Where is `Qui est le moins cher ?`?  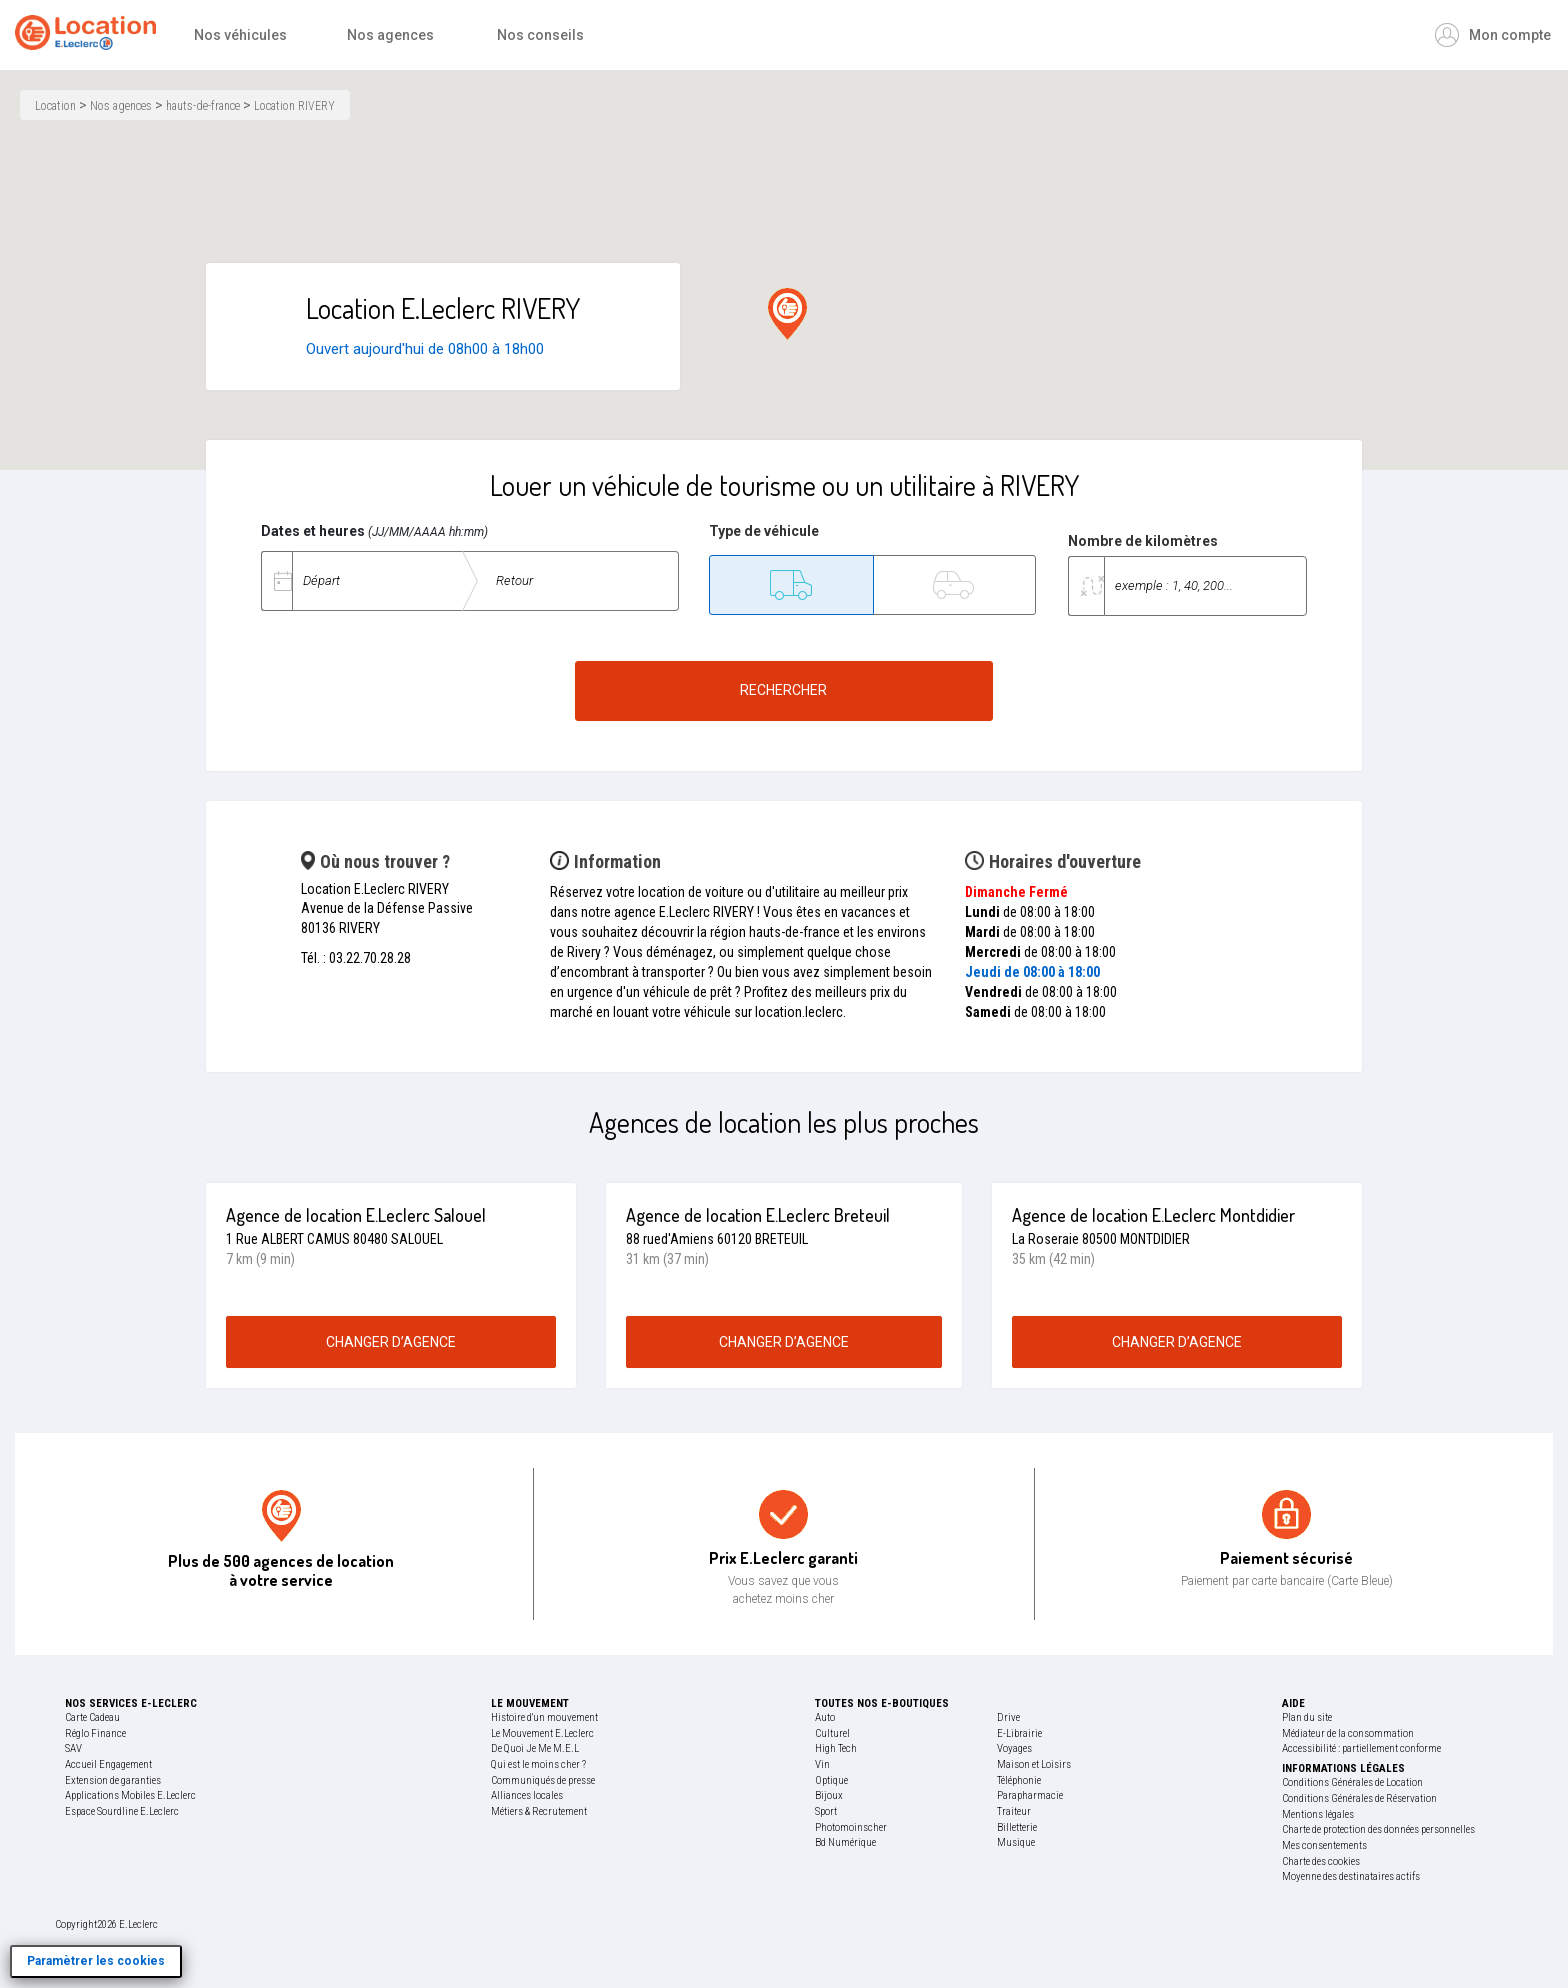 Qui est le moins cher ? is located at coordinates (538, 1764).